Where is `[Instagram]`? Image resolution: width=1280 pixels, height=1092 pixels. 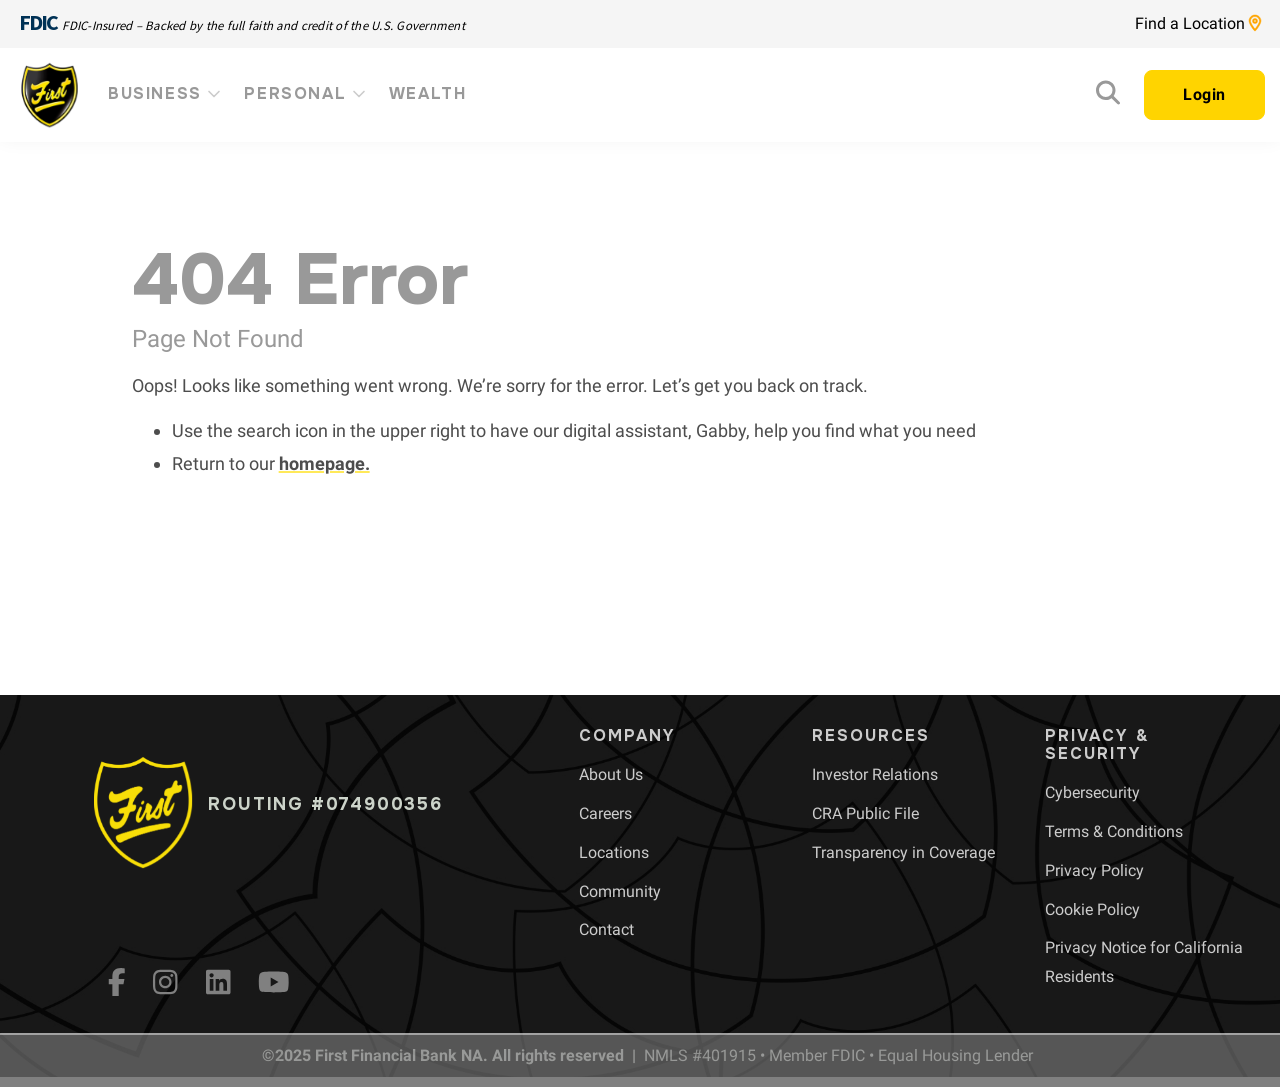 [Instagram] is located at coordinates (165, 982).